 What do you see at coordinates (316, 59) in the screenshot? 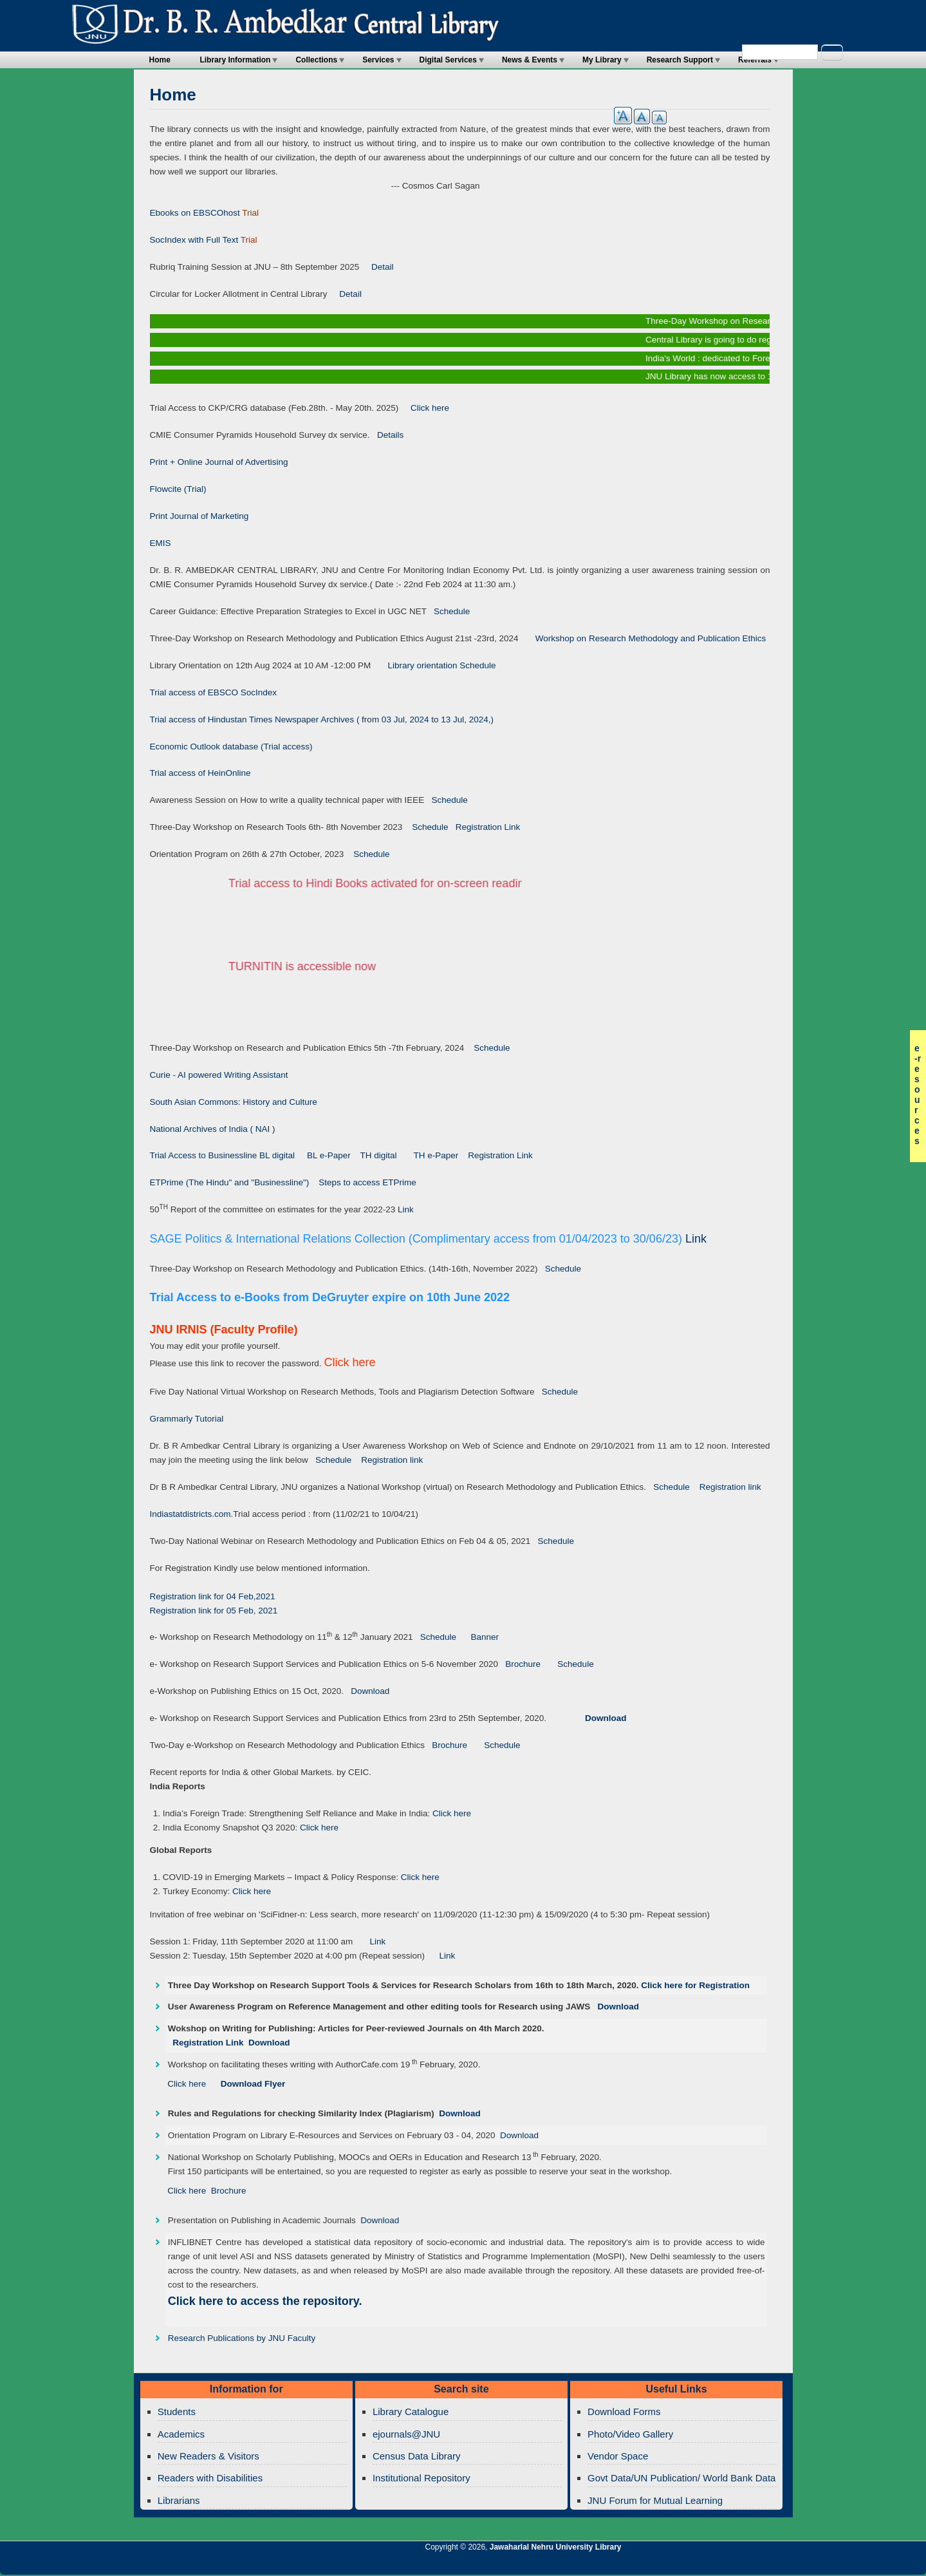
I see `Collections` at bounding box center [316, 59].